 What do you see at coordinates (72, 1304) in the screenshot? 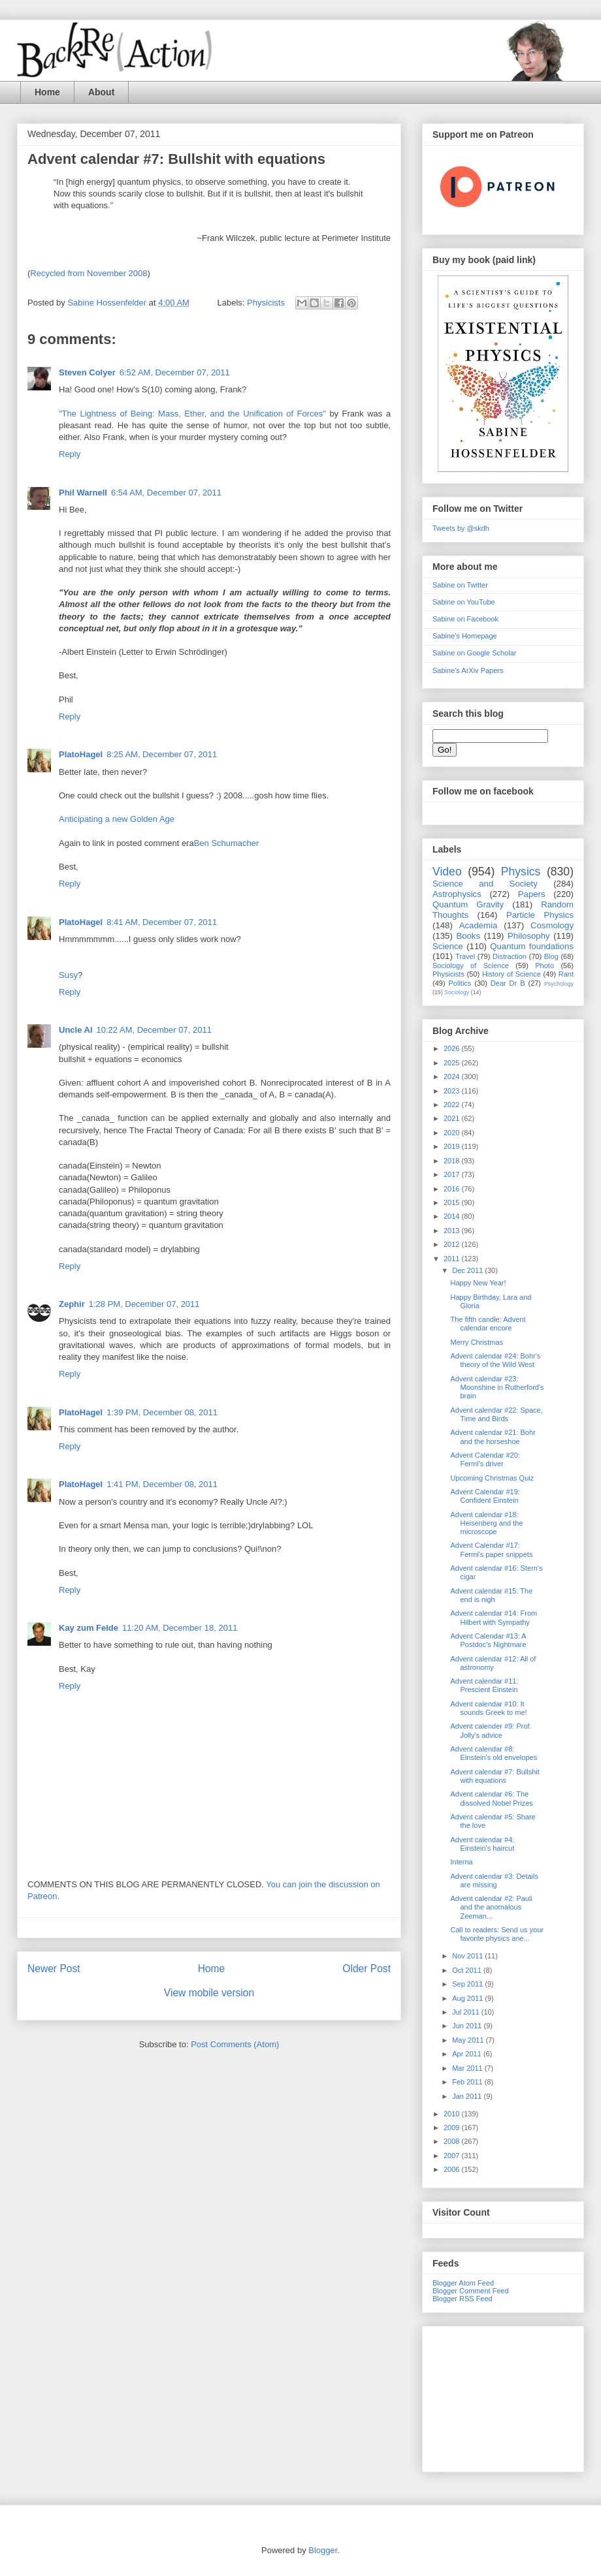
I see `Zephir` at bounding box center [72, 1304].